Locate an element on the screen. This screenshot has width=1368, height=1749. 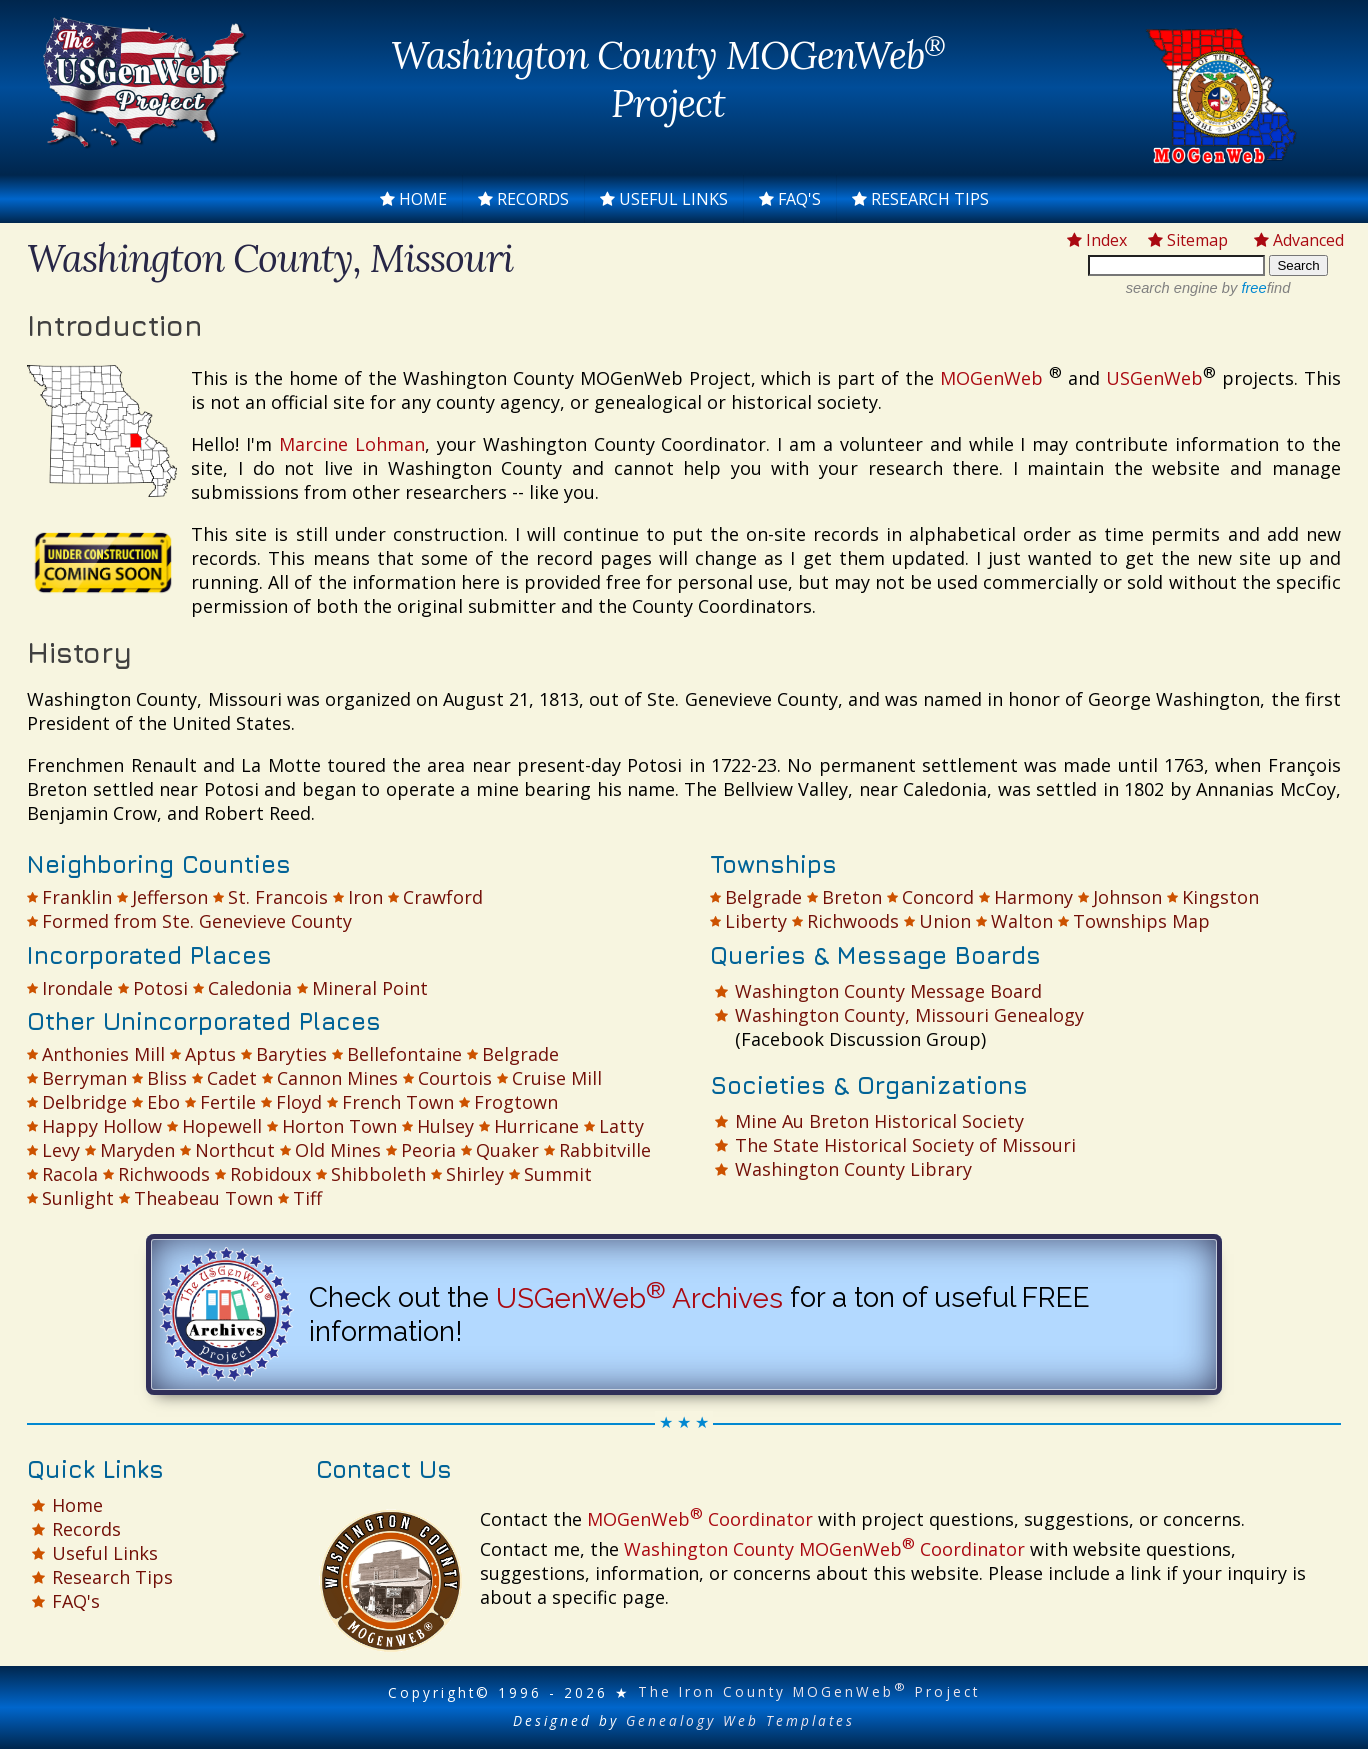
Quaker is located at coordinates (507, 1150).